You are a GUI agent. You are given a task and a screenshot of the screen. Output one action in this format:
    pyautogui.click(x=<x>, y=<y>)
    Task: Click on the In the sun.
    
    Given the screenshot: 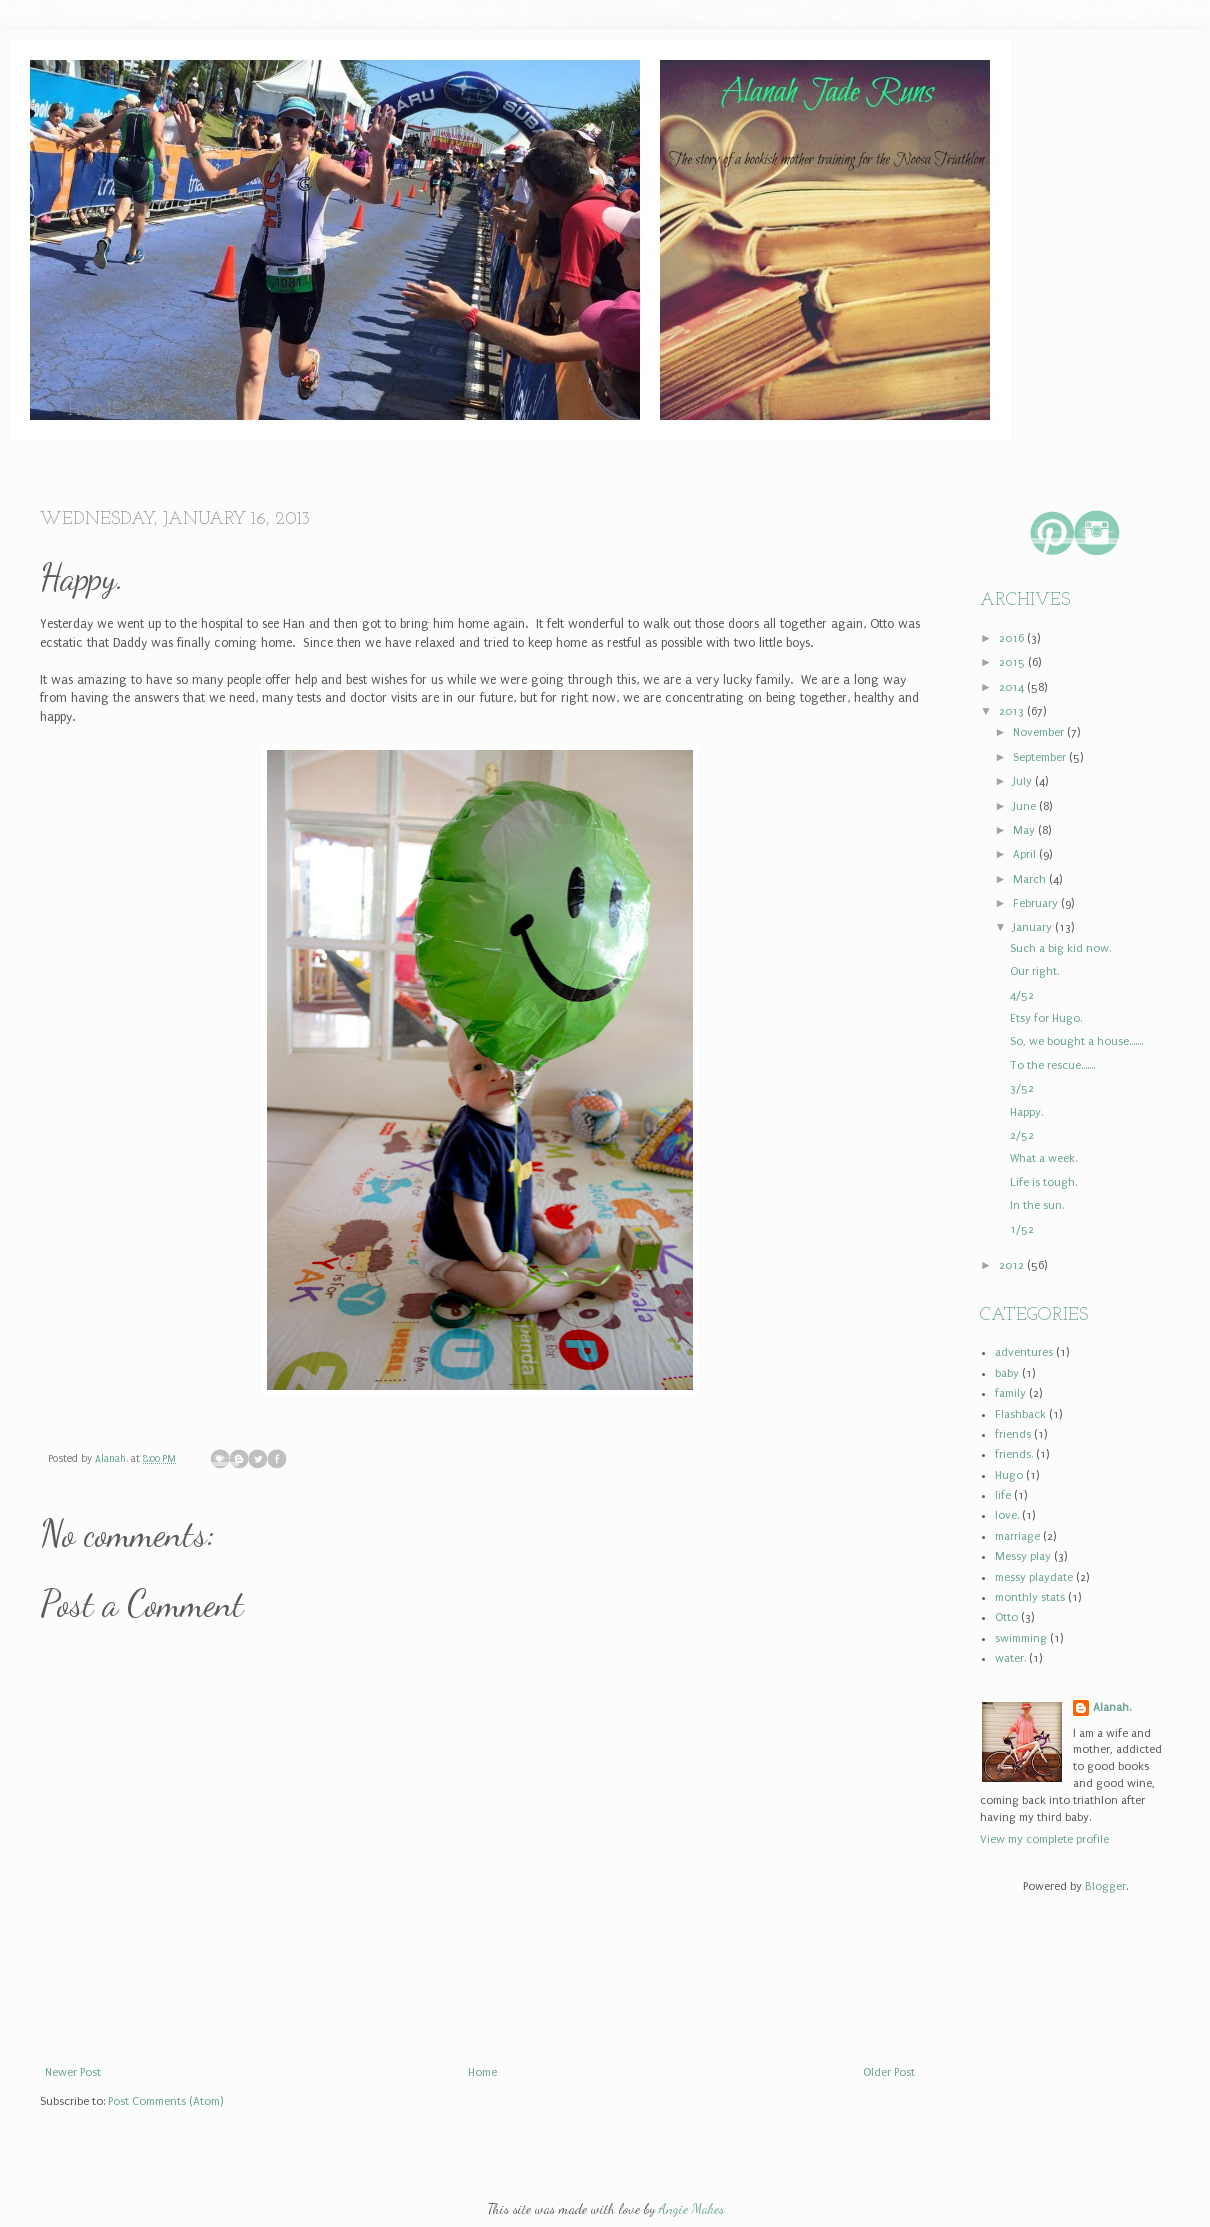 What is the action you would take?
    pyautogui.click(x=1037, y=1205)
    